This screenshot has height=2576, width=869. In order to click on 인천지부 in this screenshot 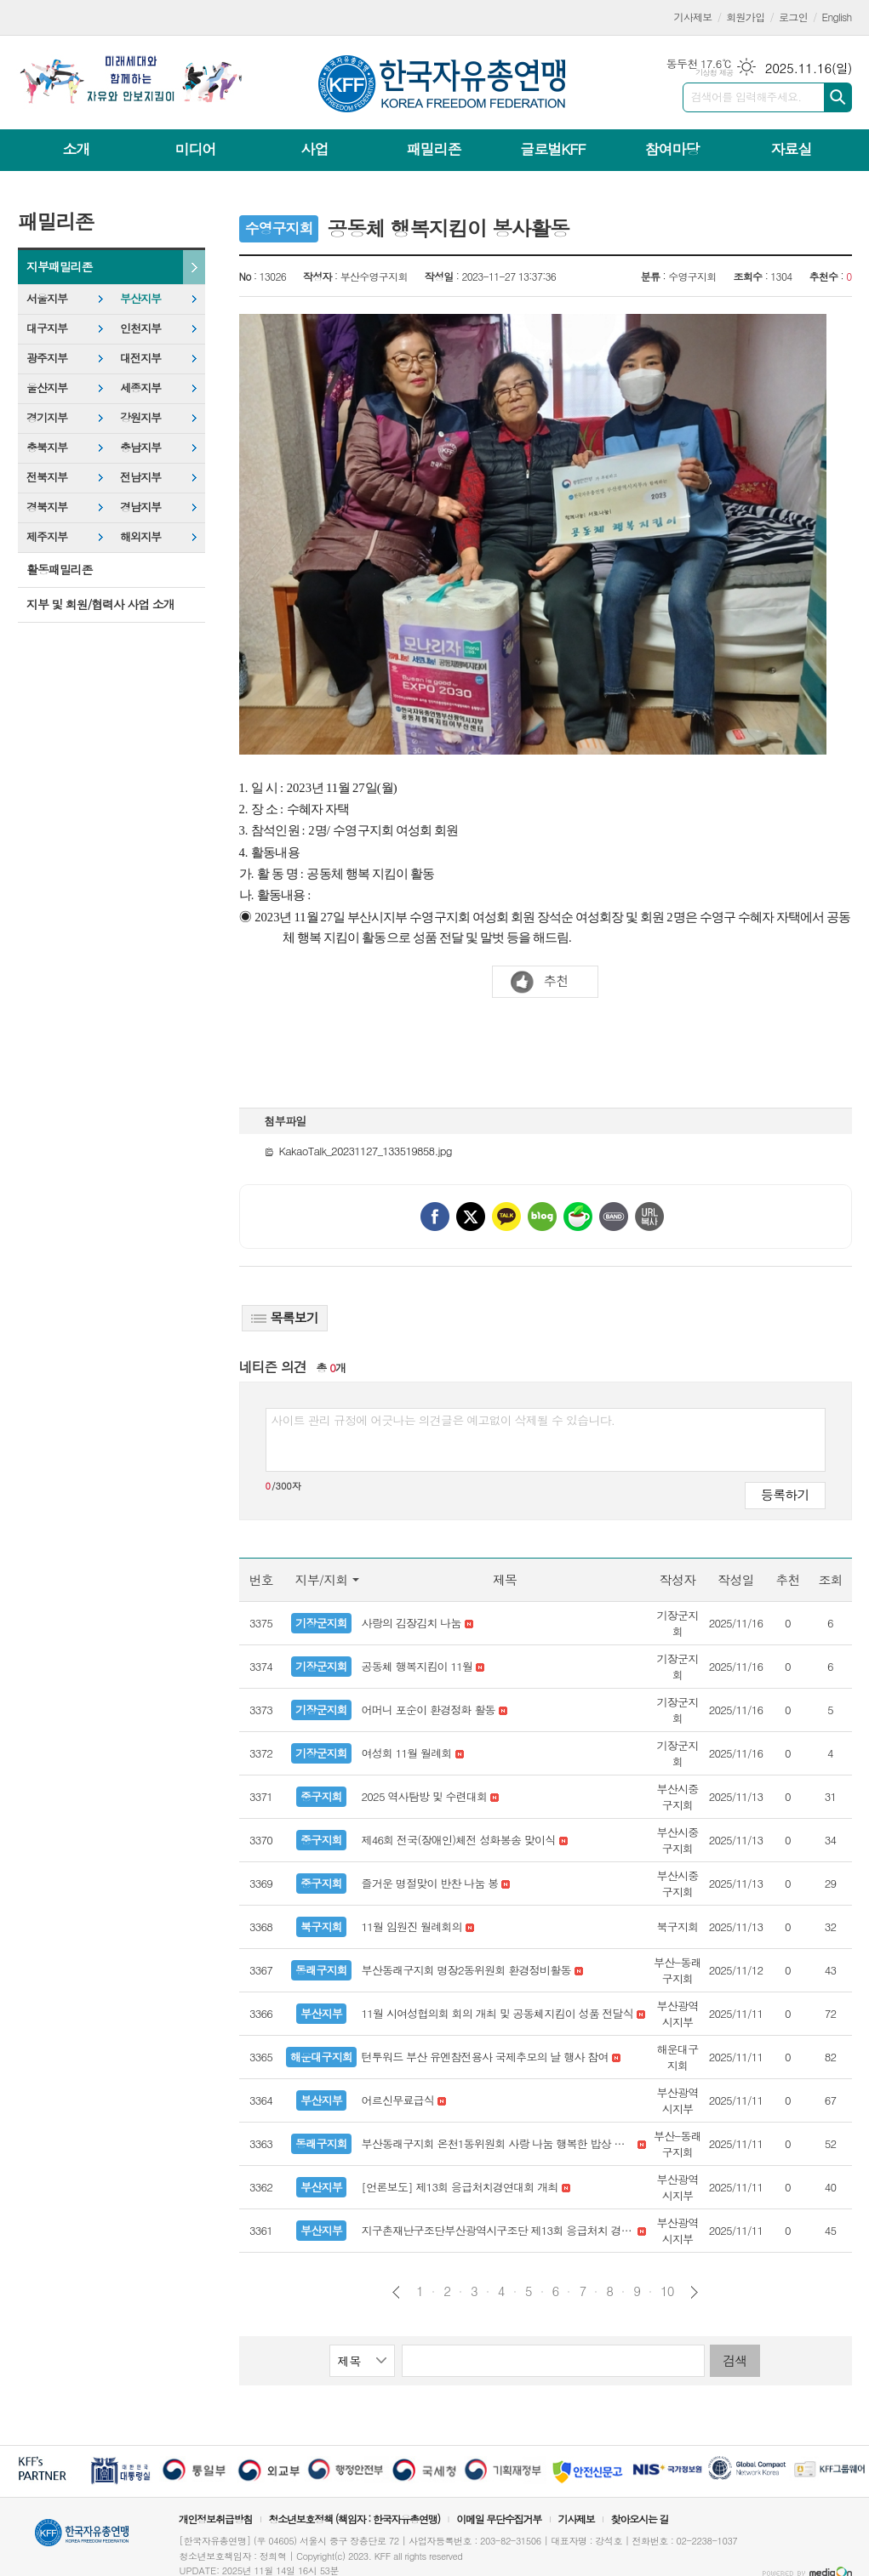, I will do `click(140, 328)`.